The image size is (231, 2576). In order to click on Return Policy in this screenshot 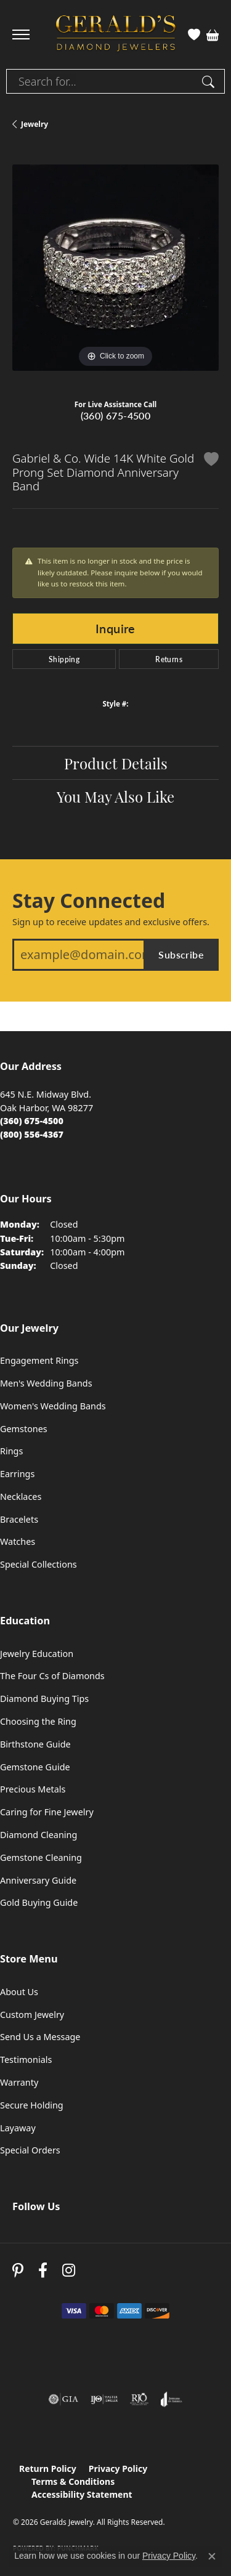, I will do `click(47, 2468)`.